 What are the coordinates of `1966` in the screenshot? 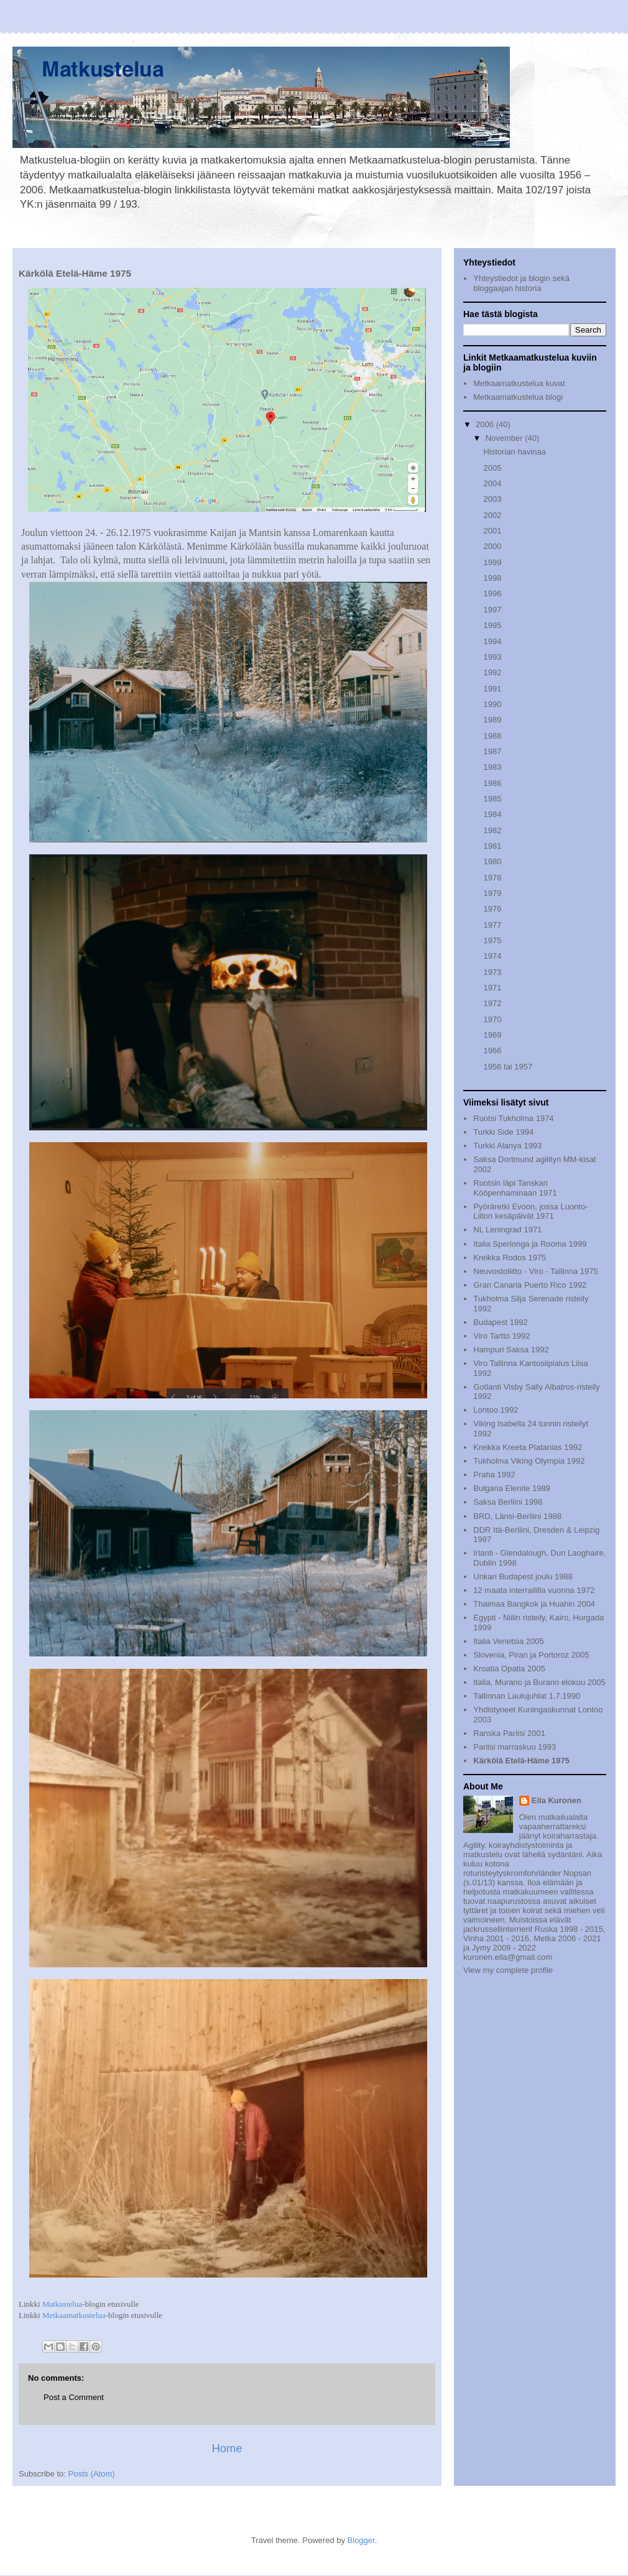 It's located at (492, 1050).